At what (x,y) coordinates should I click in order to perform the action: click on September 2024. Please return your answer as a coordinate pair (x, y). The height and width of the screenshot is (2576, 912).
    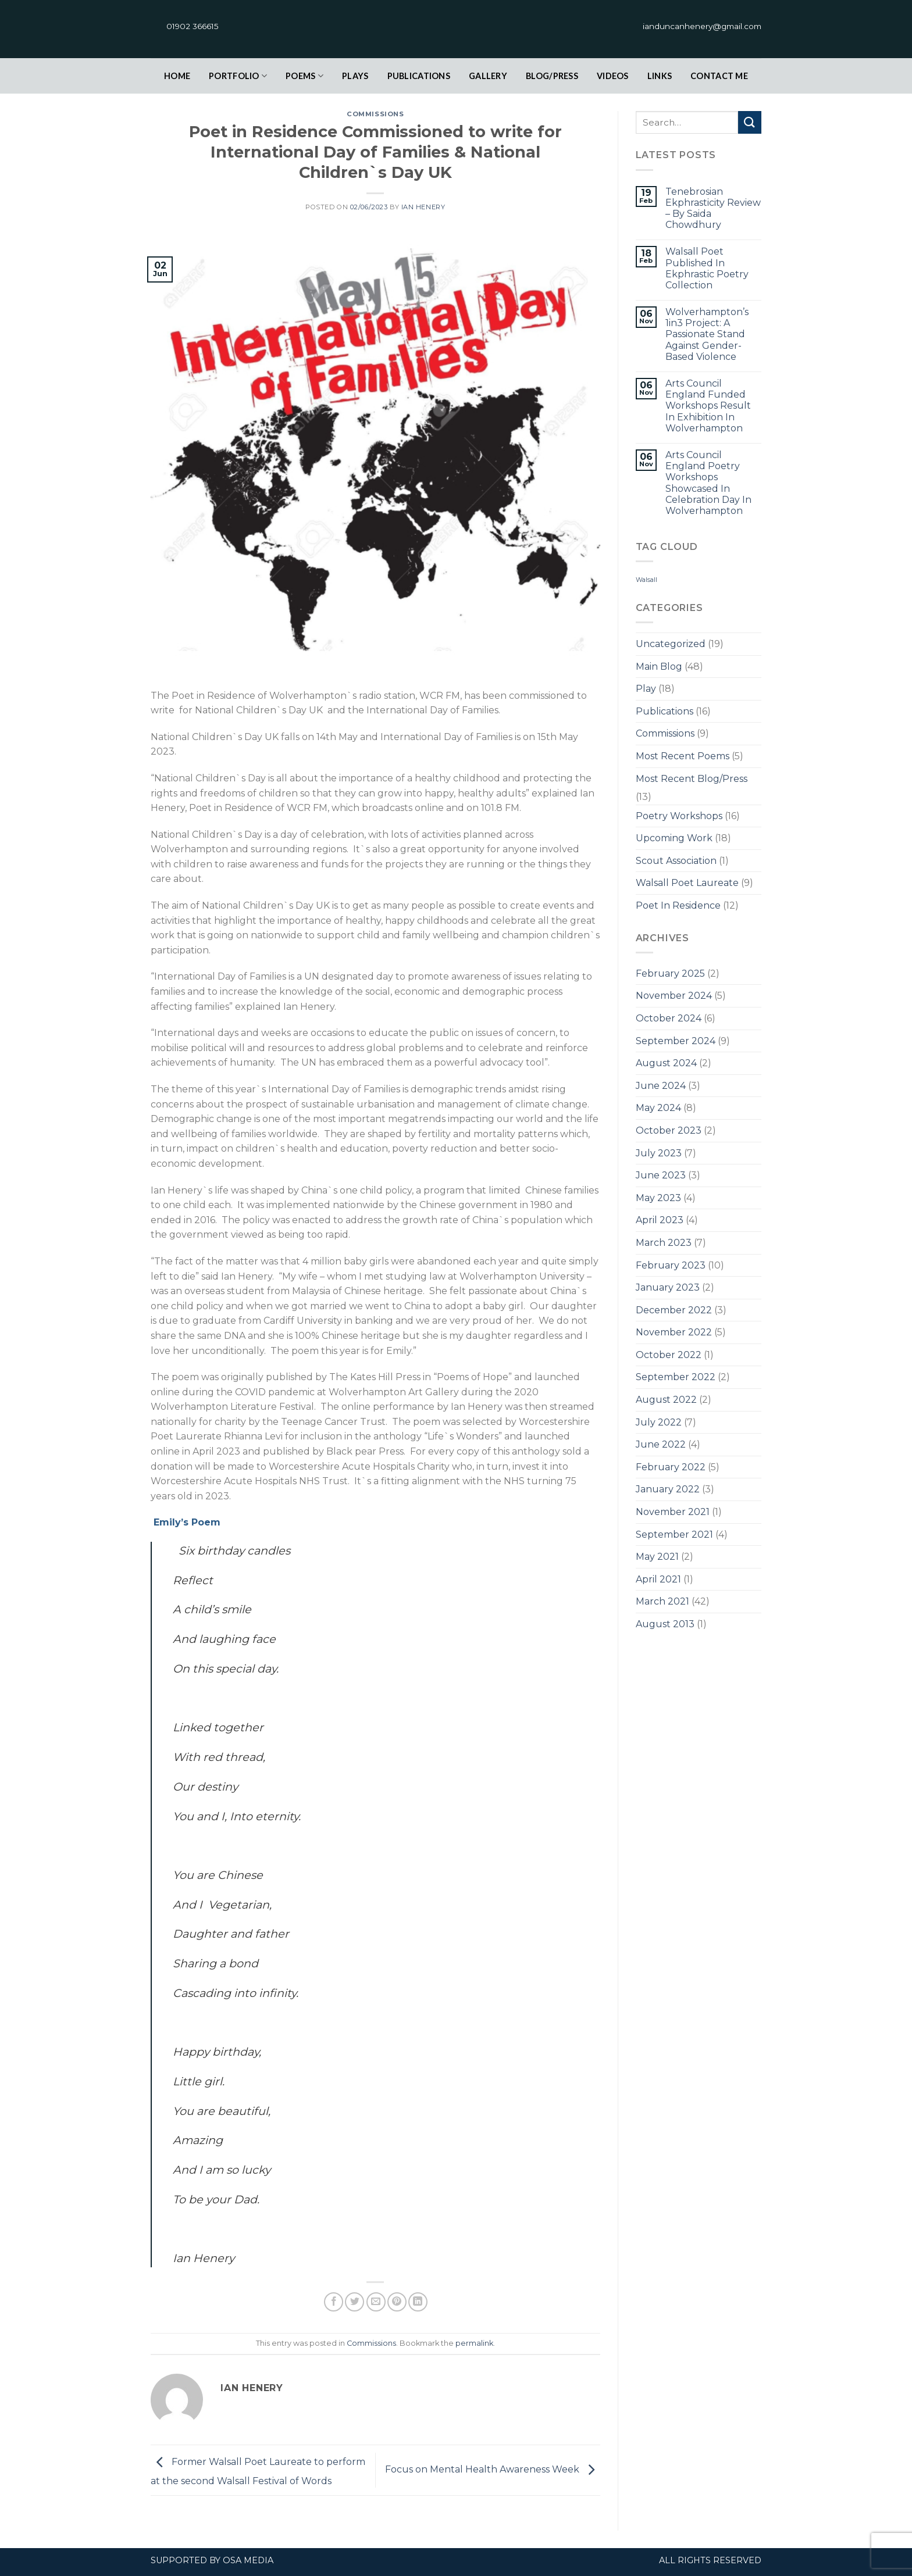
    Looking at the image, I should click on (675, 1040).